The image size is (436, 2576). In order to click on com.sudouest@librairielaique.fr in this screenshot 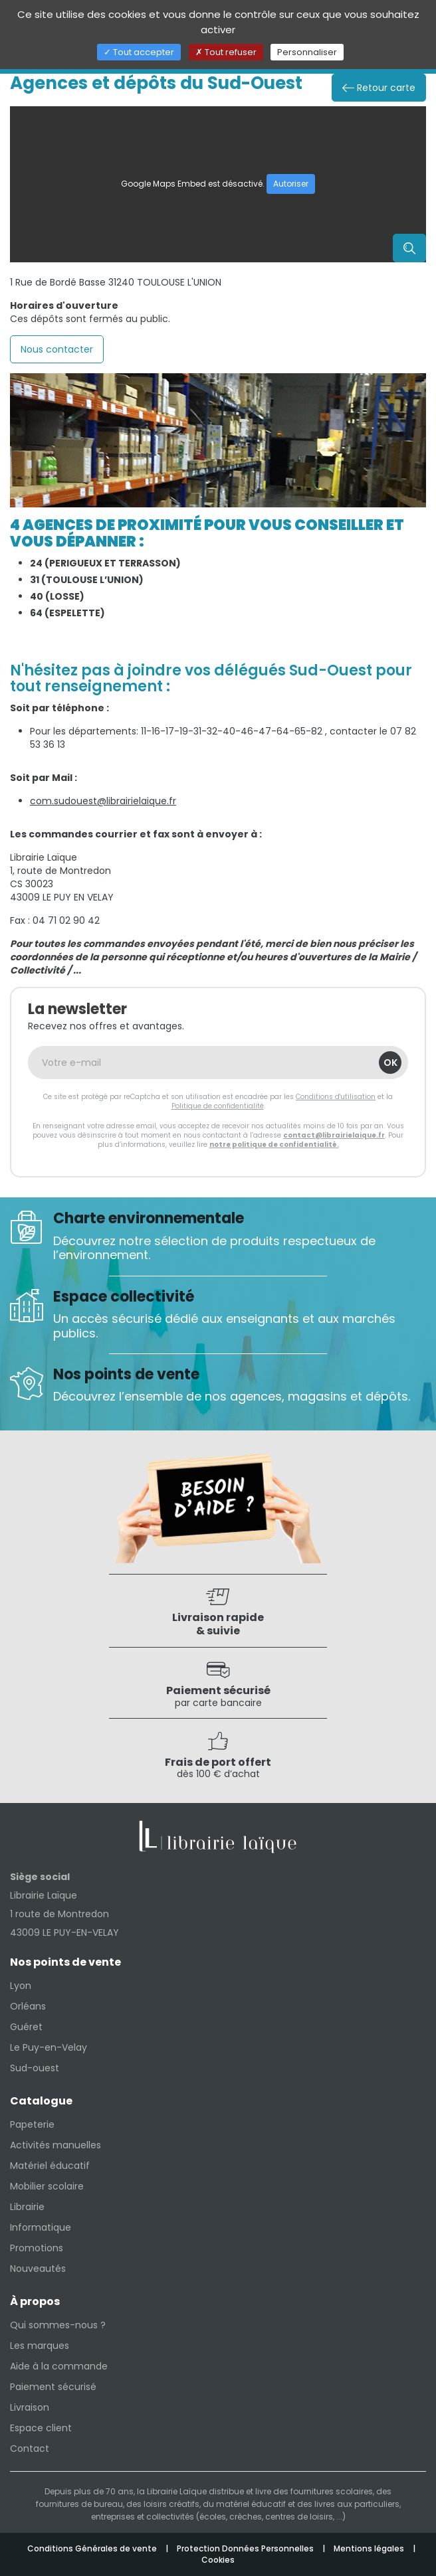, I will do `click(103, 801)`.